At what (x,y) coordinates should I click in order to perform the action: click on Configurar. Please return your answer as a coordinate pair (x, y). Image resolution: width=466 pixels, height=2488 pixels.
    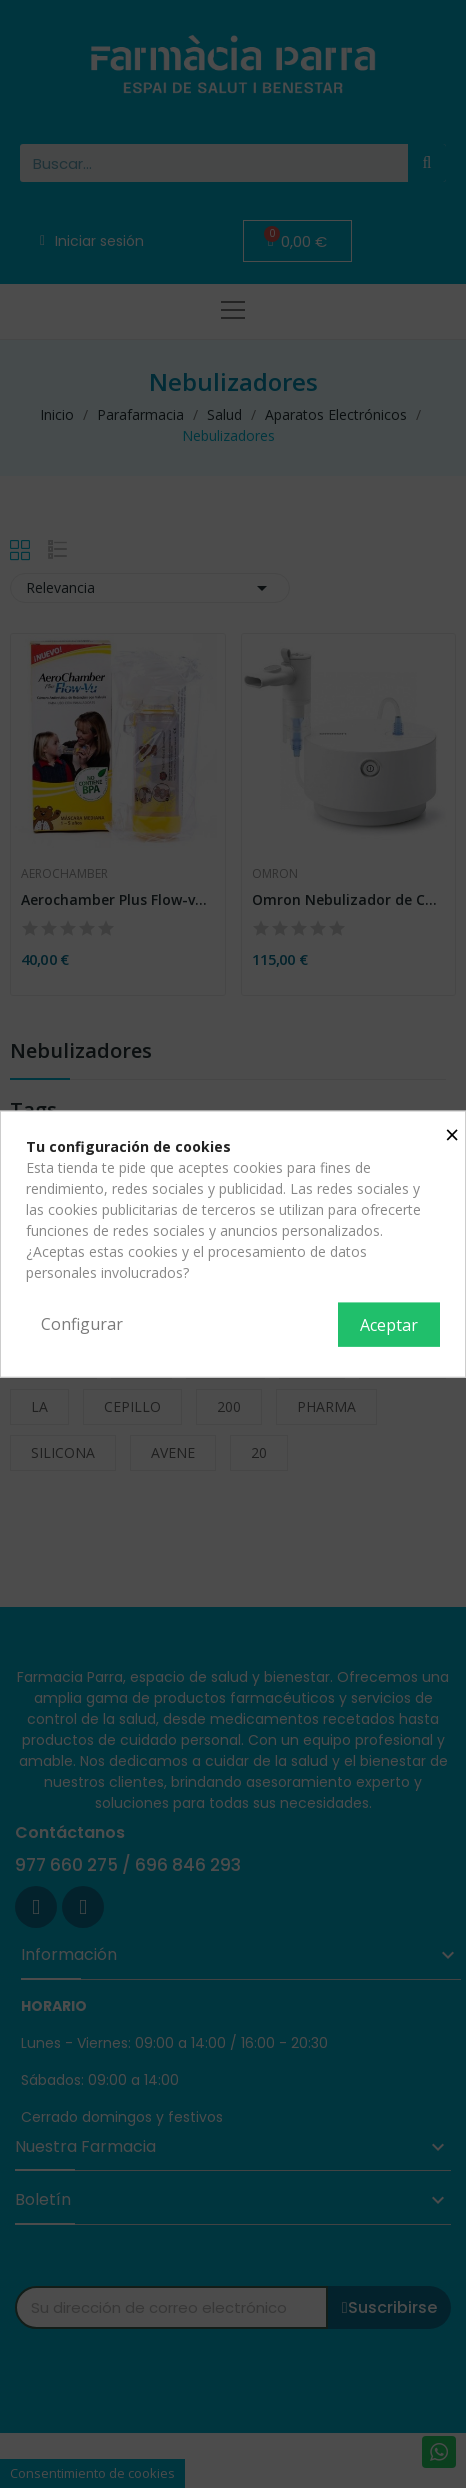
    Looking at the image, I should click on (82, 1324).